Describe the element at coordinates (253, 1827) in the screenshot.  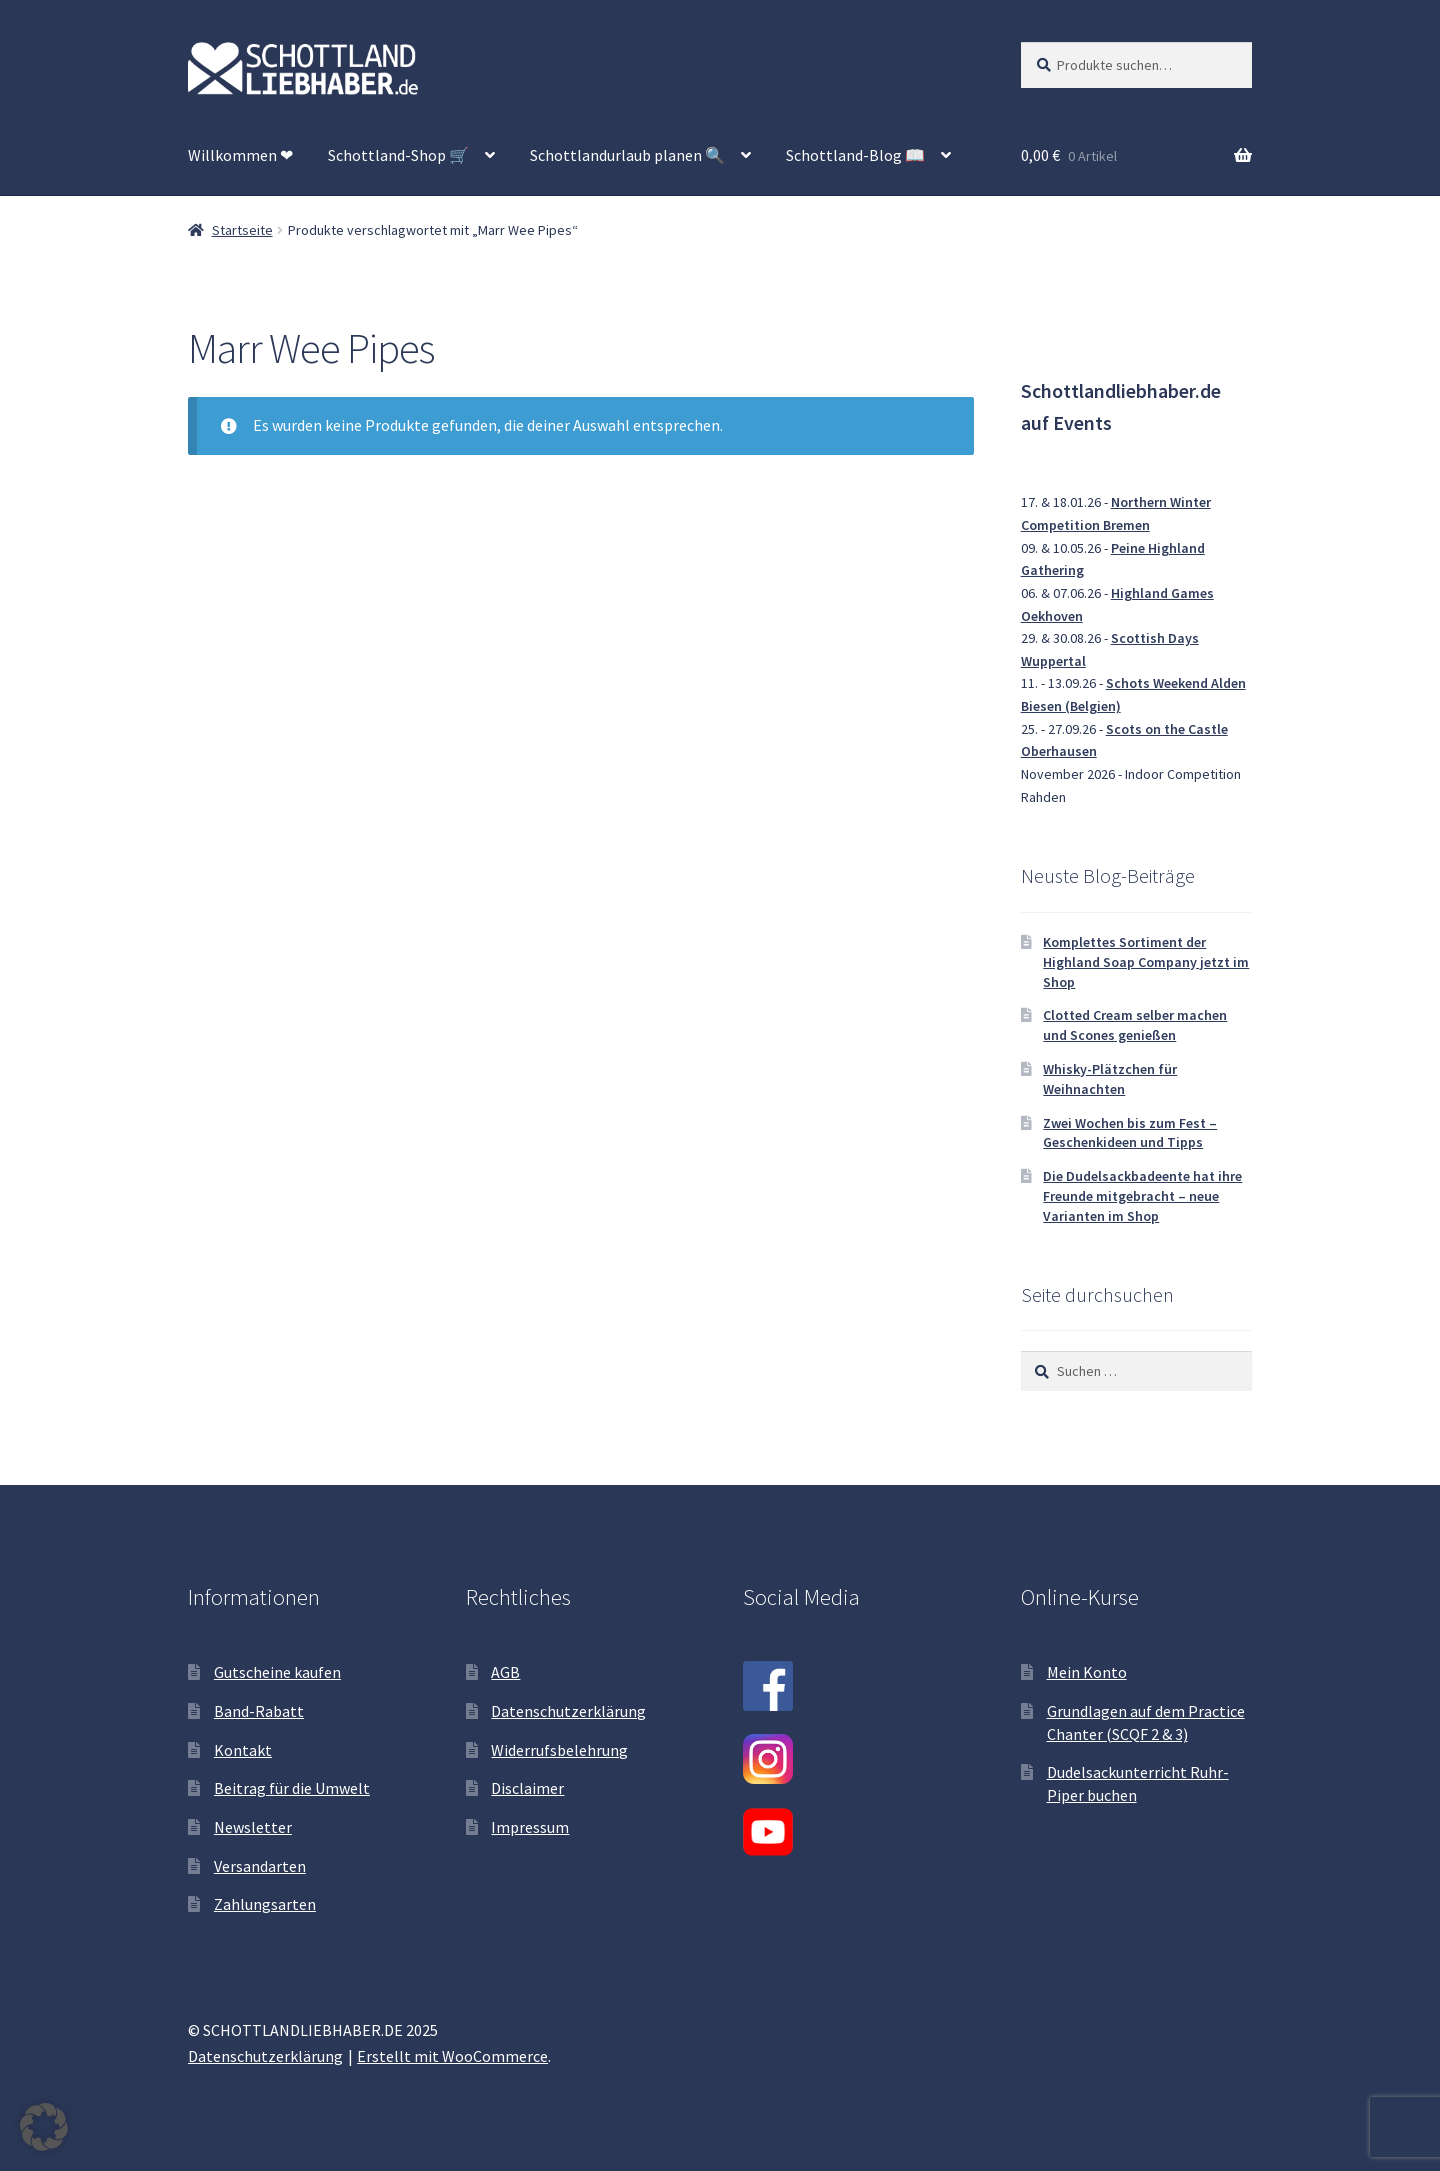
I see `Newsletter` at that location.